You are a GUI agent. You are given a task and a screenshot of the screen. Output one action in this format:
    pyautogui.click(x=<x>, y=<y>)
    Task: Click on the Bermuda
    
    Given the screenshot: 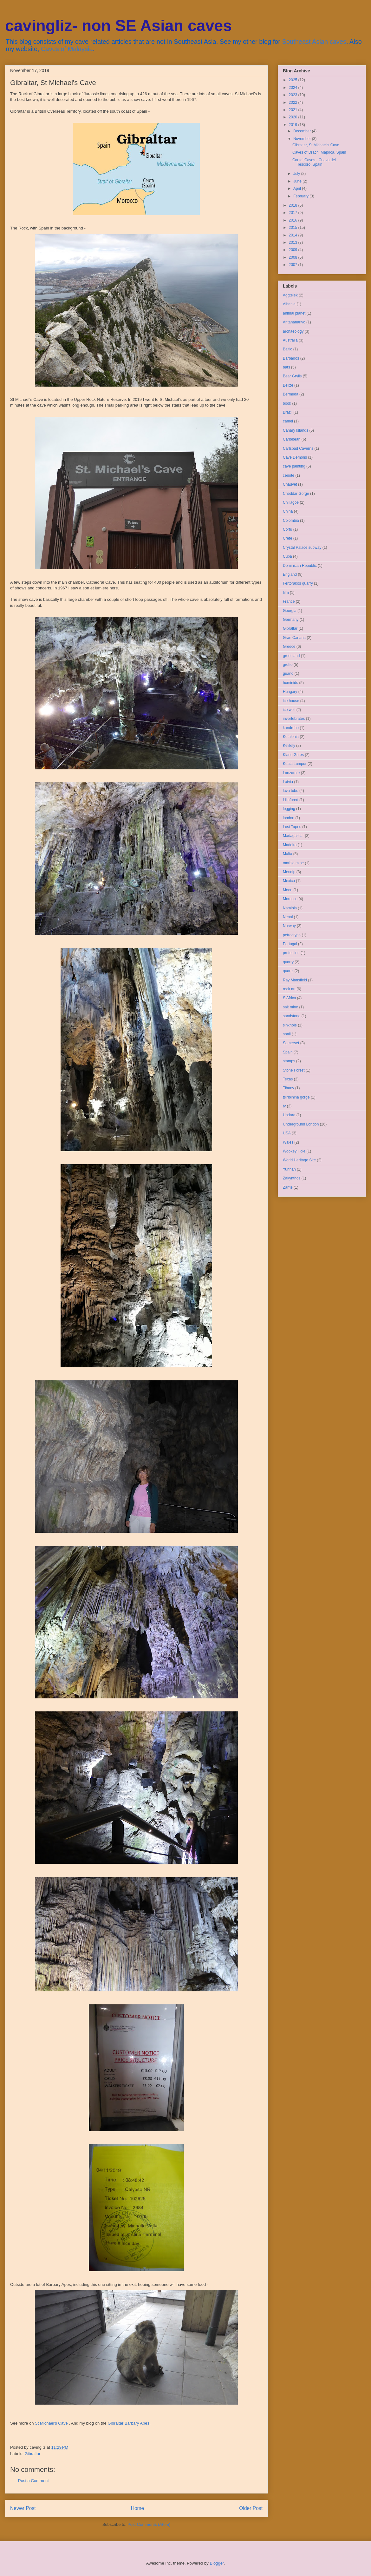 What is the action you would take?
    pyautogui.click(x=290, y=394)
    